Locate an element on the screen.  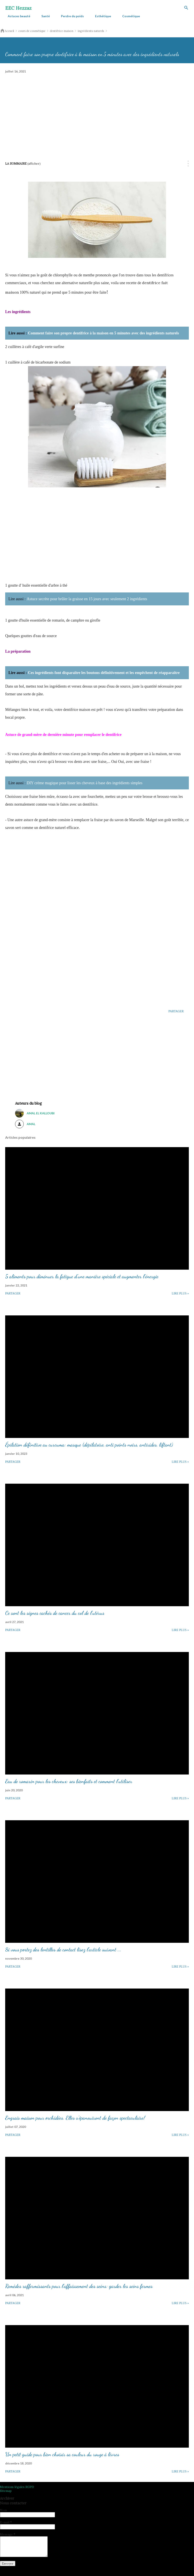
Lire plus » is located at coordinates (180, 1293).